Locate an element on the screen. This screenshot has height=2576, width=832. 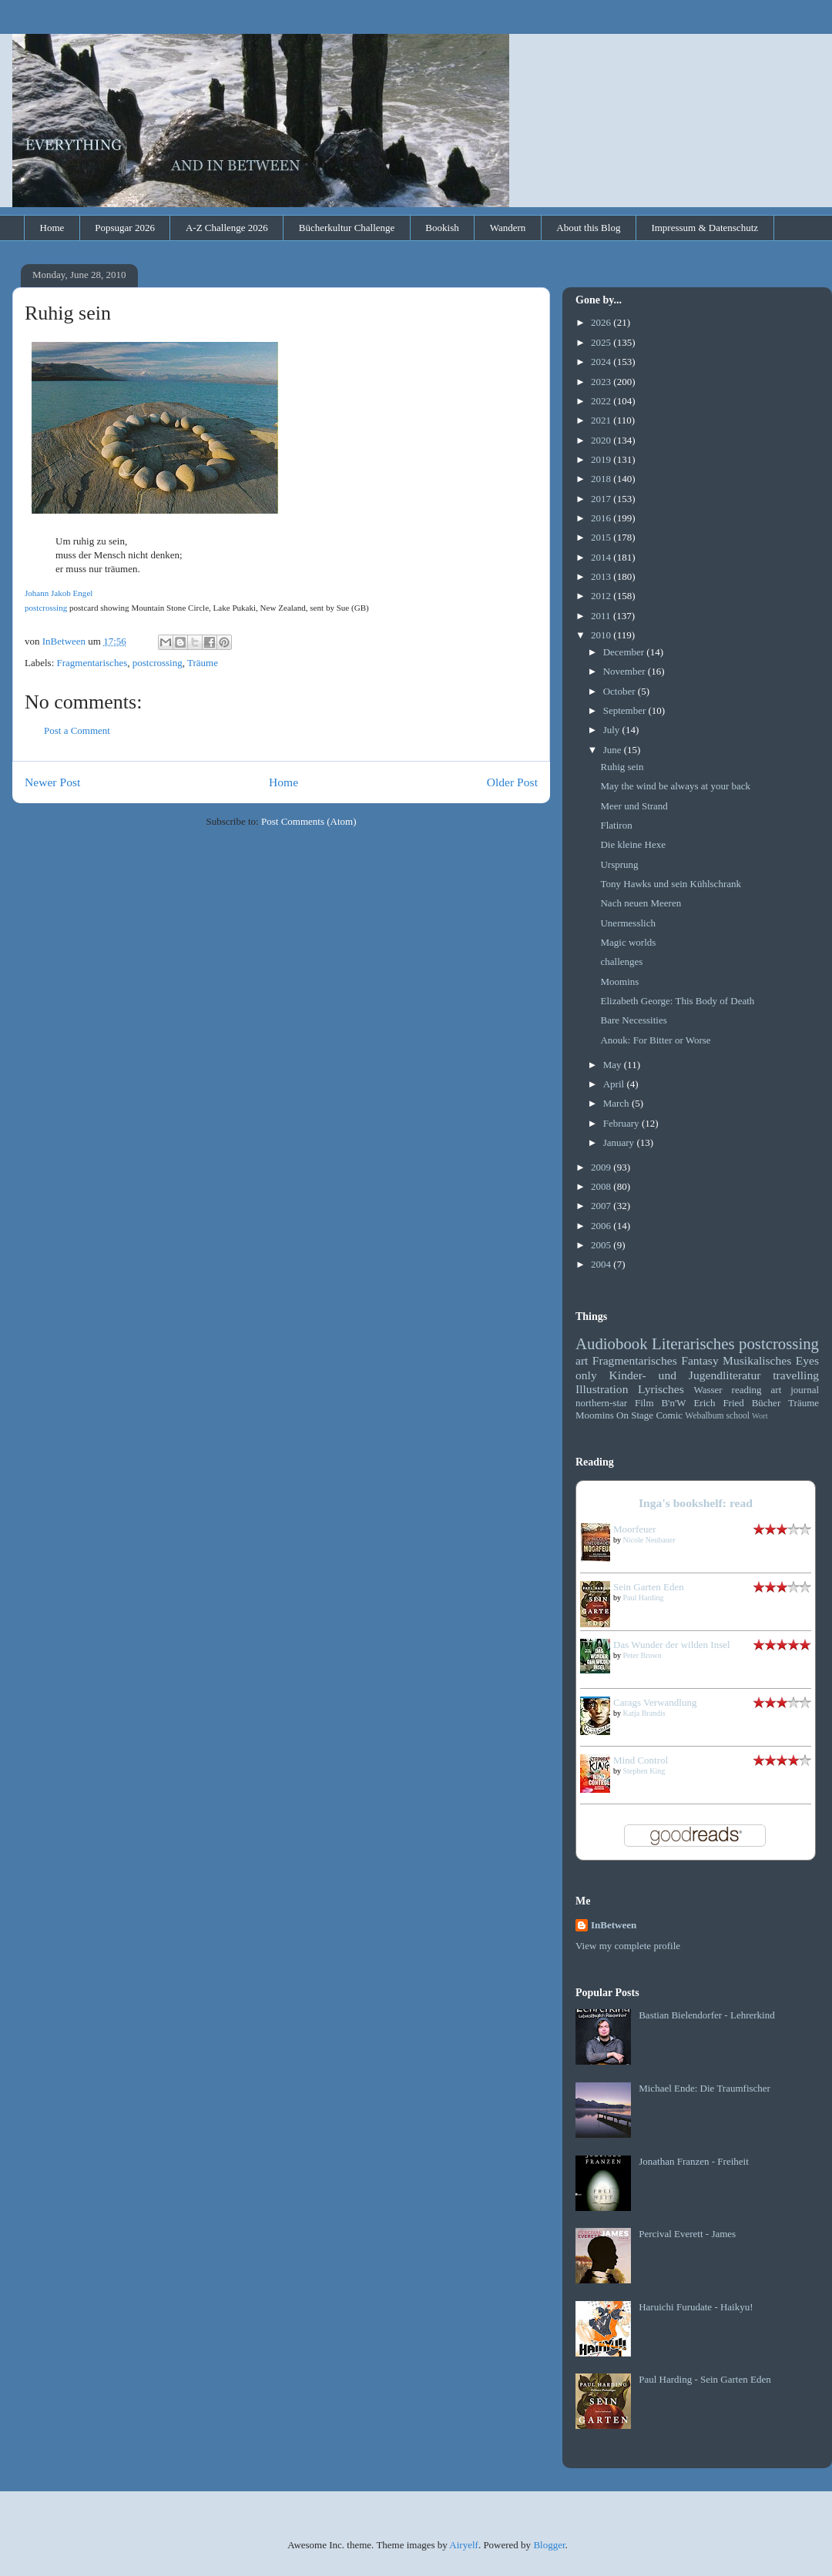
Stephen King is located at coordinates (644, 1771).